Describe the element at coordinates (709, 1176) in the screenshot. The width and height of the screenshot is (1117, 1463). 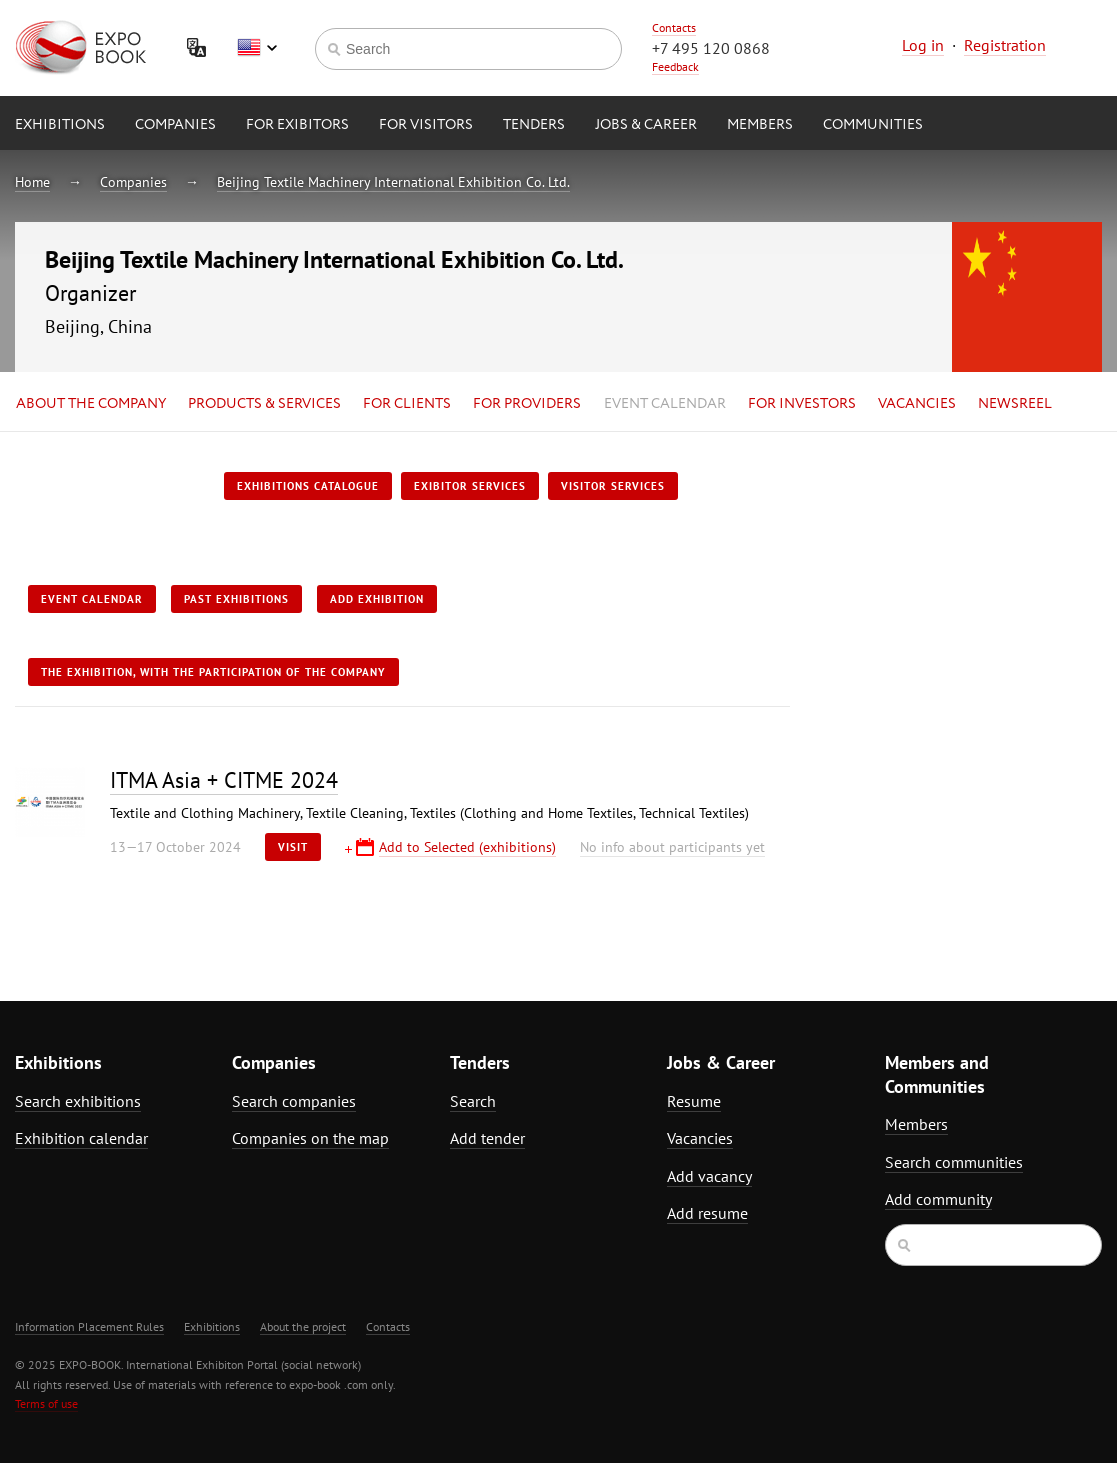
I see `Add vacancy` at that location.